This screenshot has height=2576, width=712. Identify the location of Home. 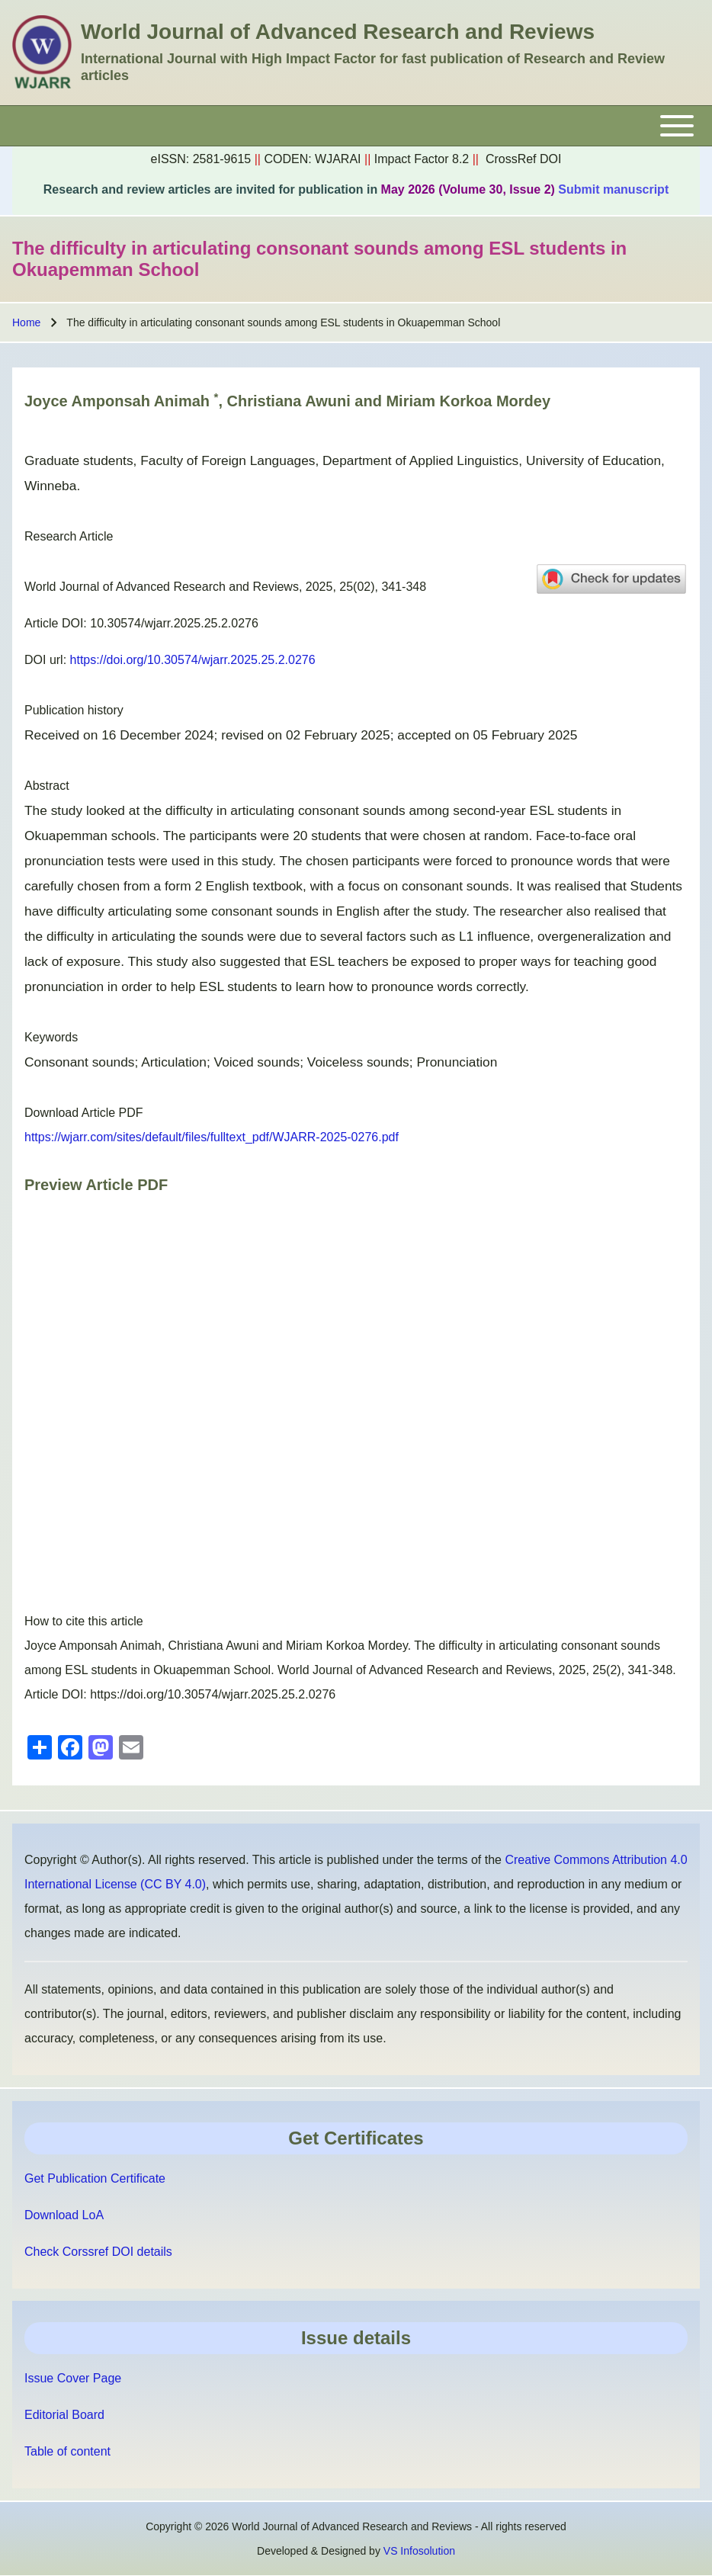
(26, 322).